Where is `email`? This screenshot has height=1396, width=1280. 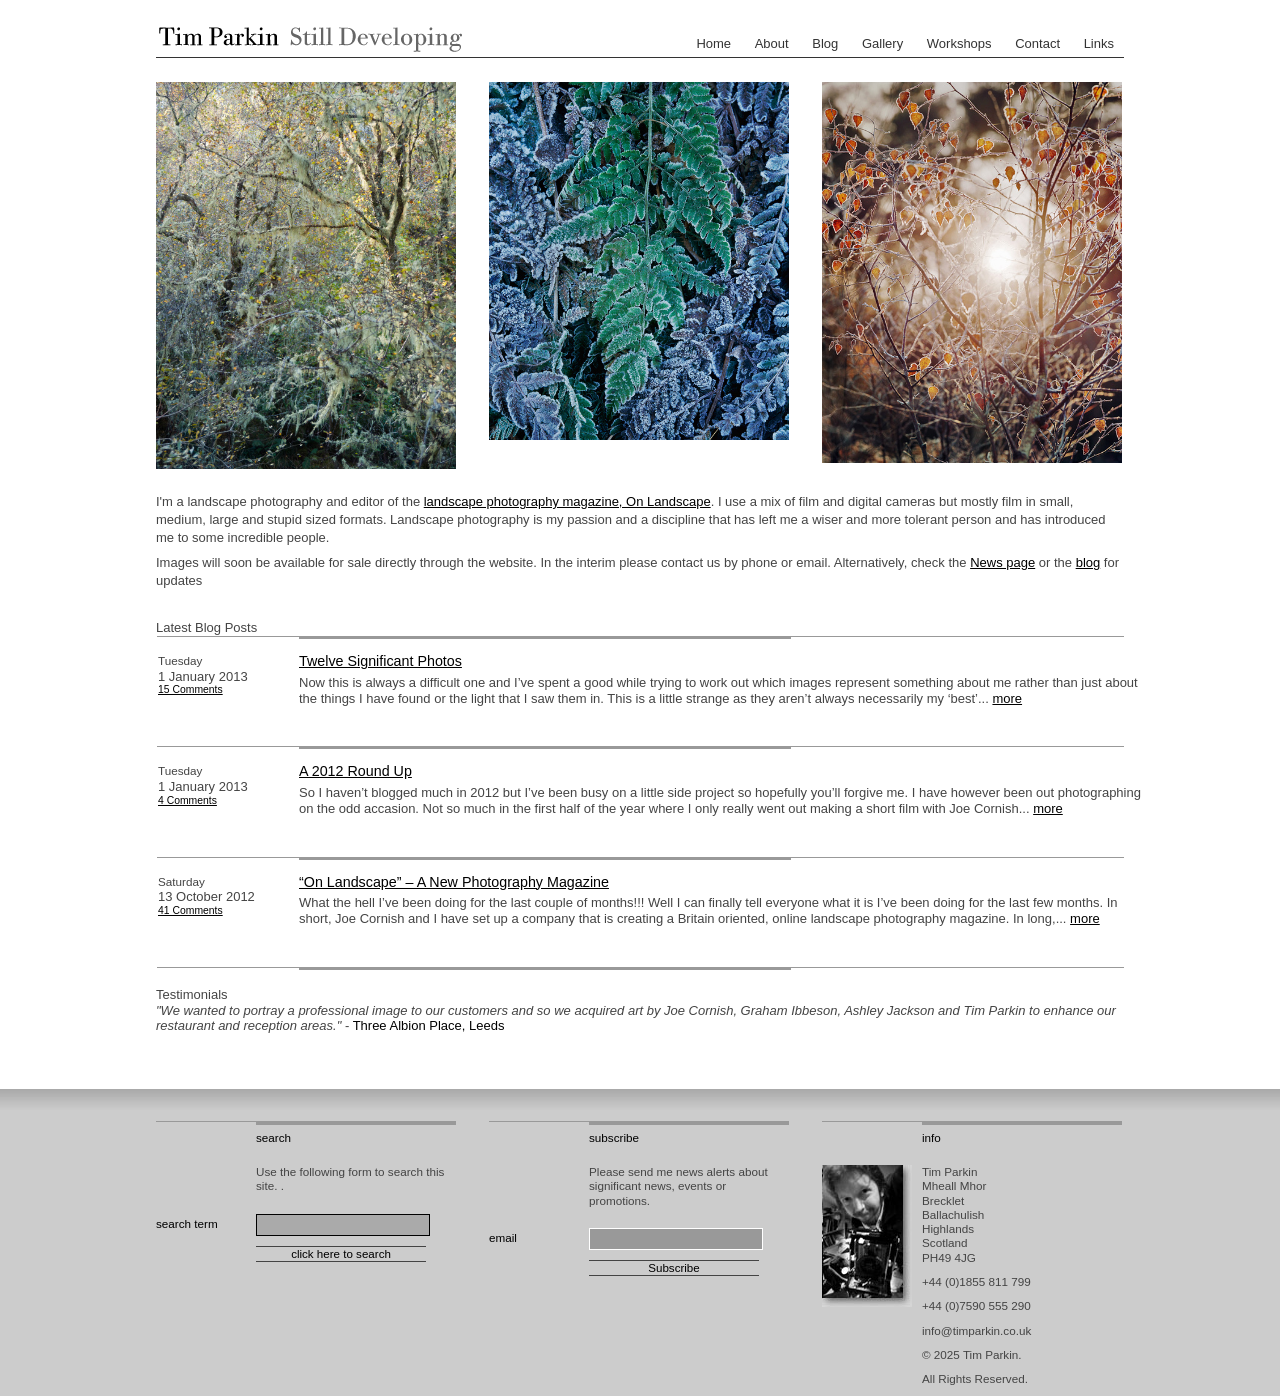
email is located at coordinates (503, 1237).